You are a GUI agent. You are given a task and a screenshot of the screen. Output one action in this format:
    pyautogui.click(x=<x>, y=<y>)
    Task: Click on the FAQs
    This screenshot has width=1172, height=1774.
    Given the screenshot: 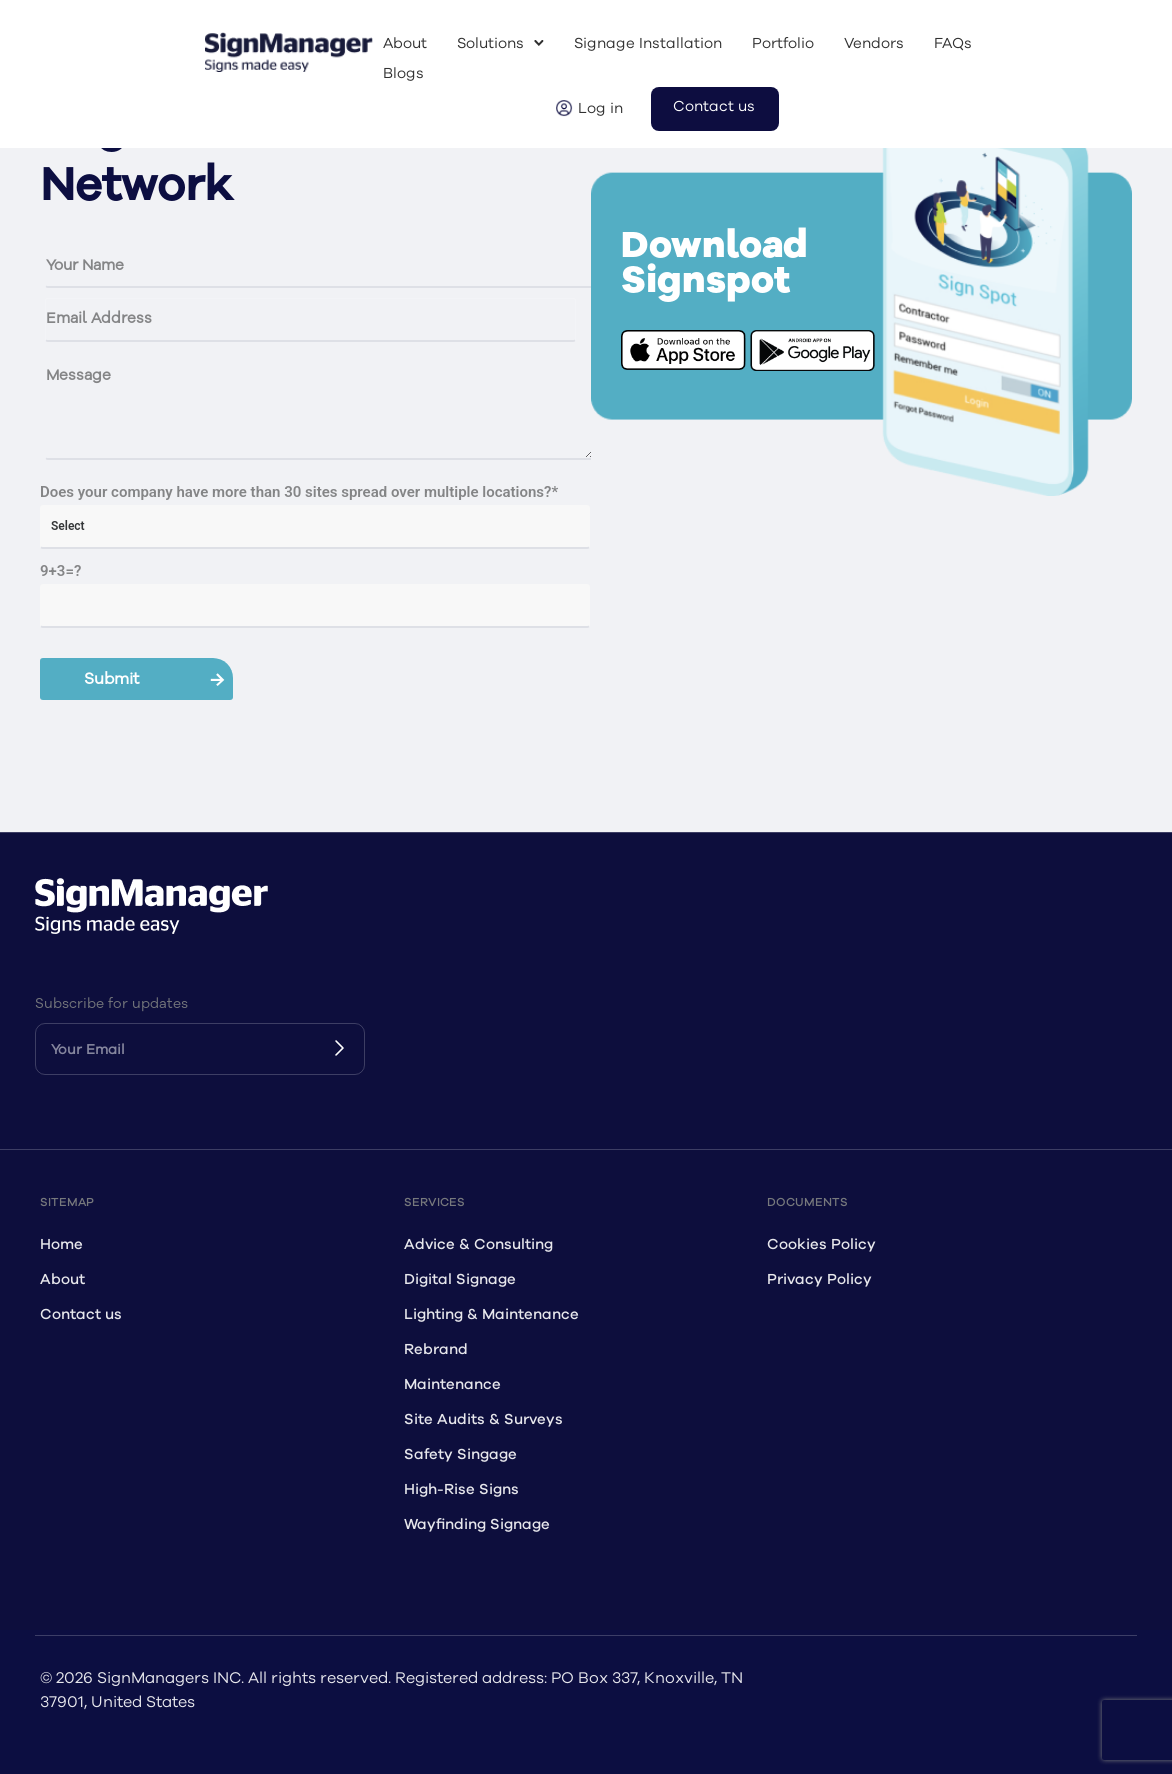 What is the action you would take?
    pyautogui.click(x=953, y=43)
    